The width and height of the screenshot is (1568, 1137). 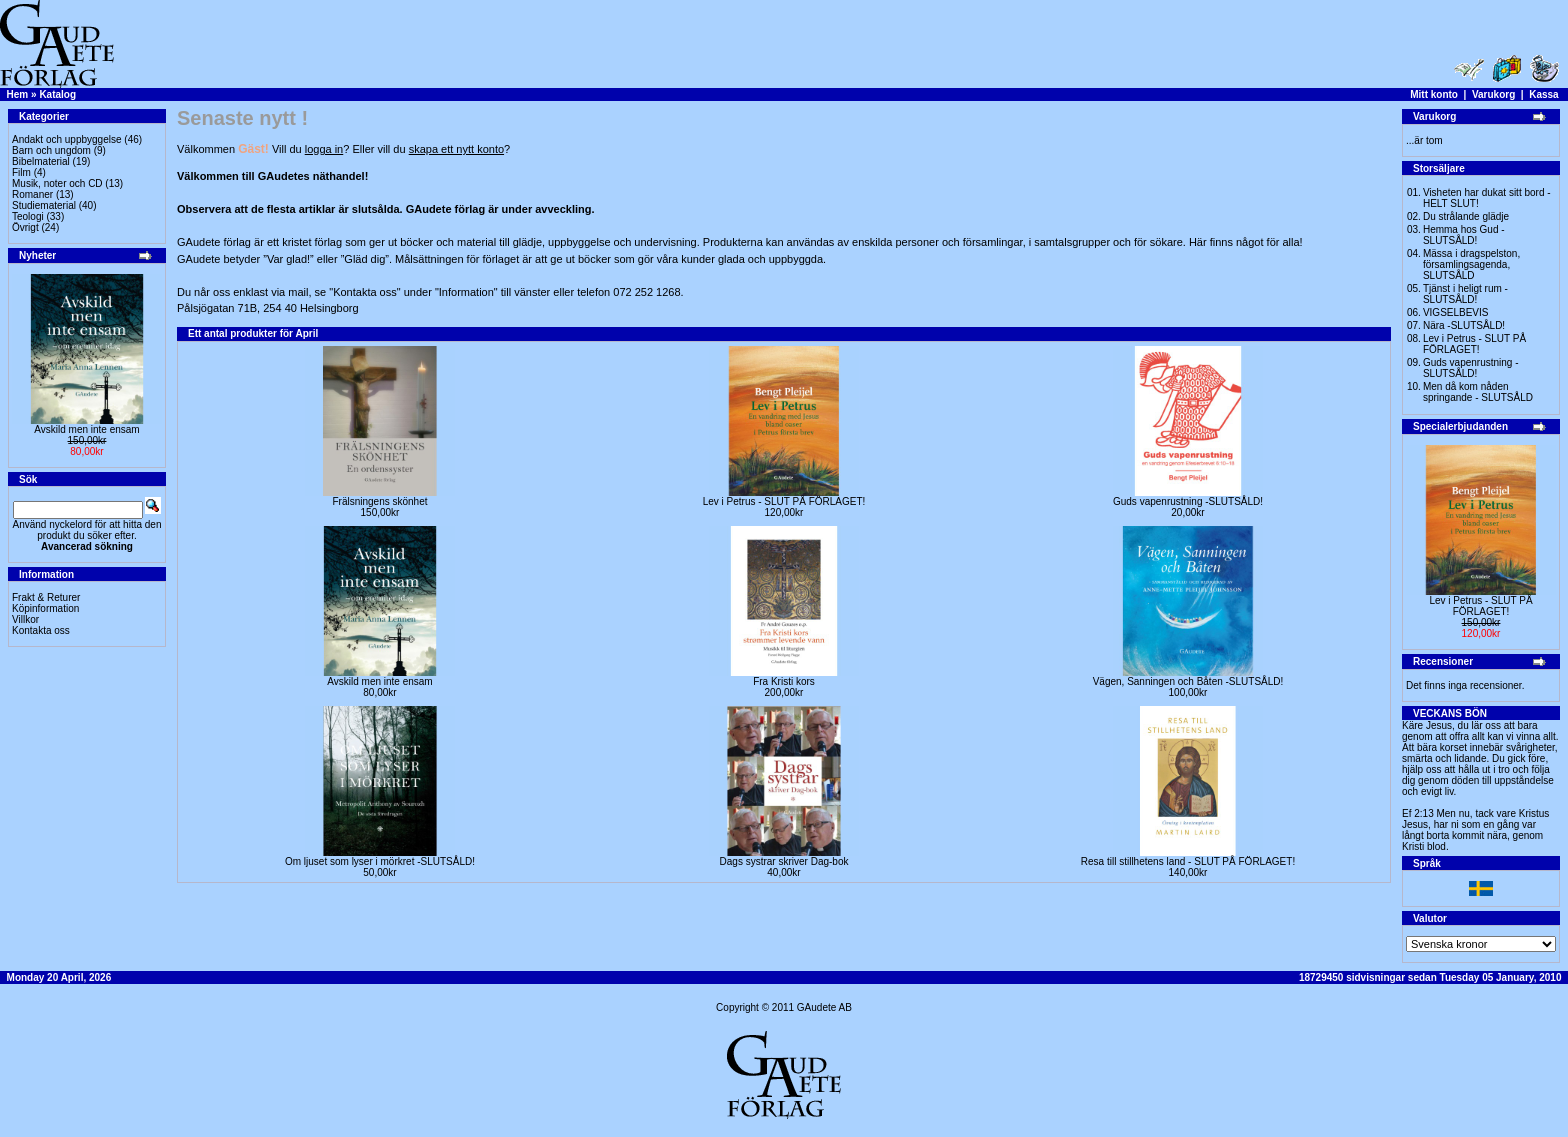 What do you see at coordinates (1464, 235) in the screenshot?
I see `Hemma hos Gud -SLUTSÅLD!` at bounding box center [1464, 235].